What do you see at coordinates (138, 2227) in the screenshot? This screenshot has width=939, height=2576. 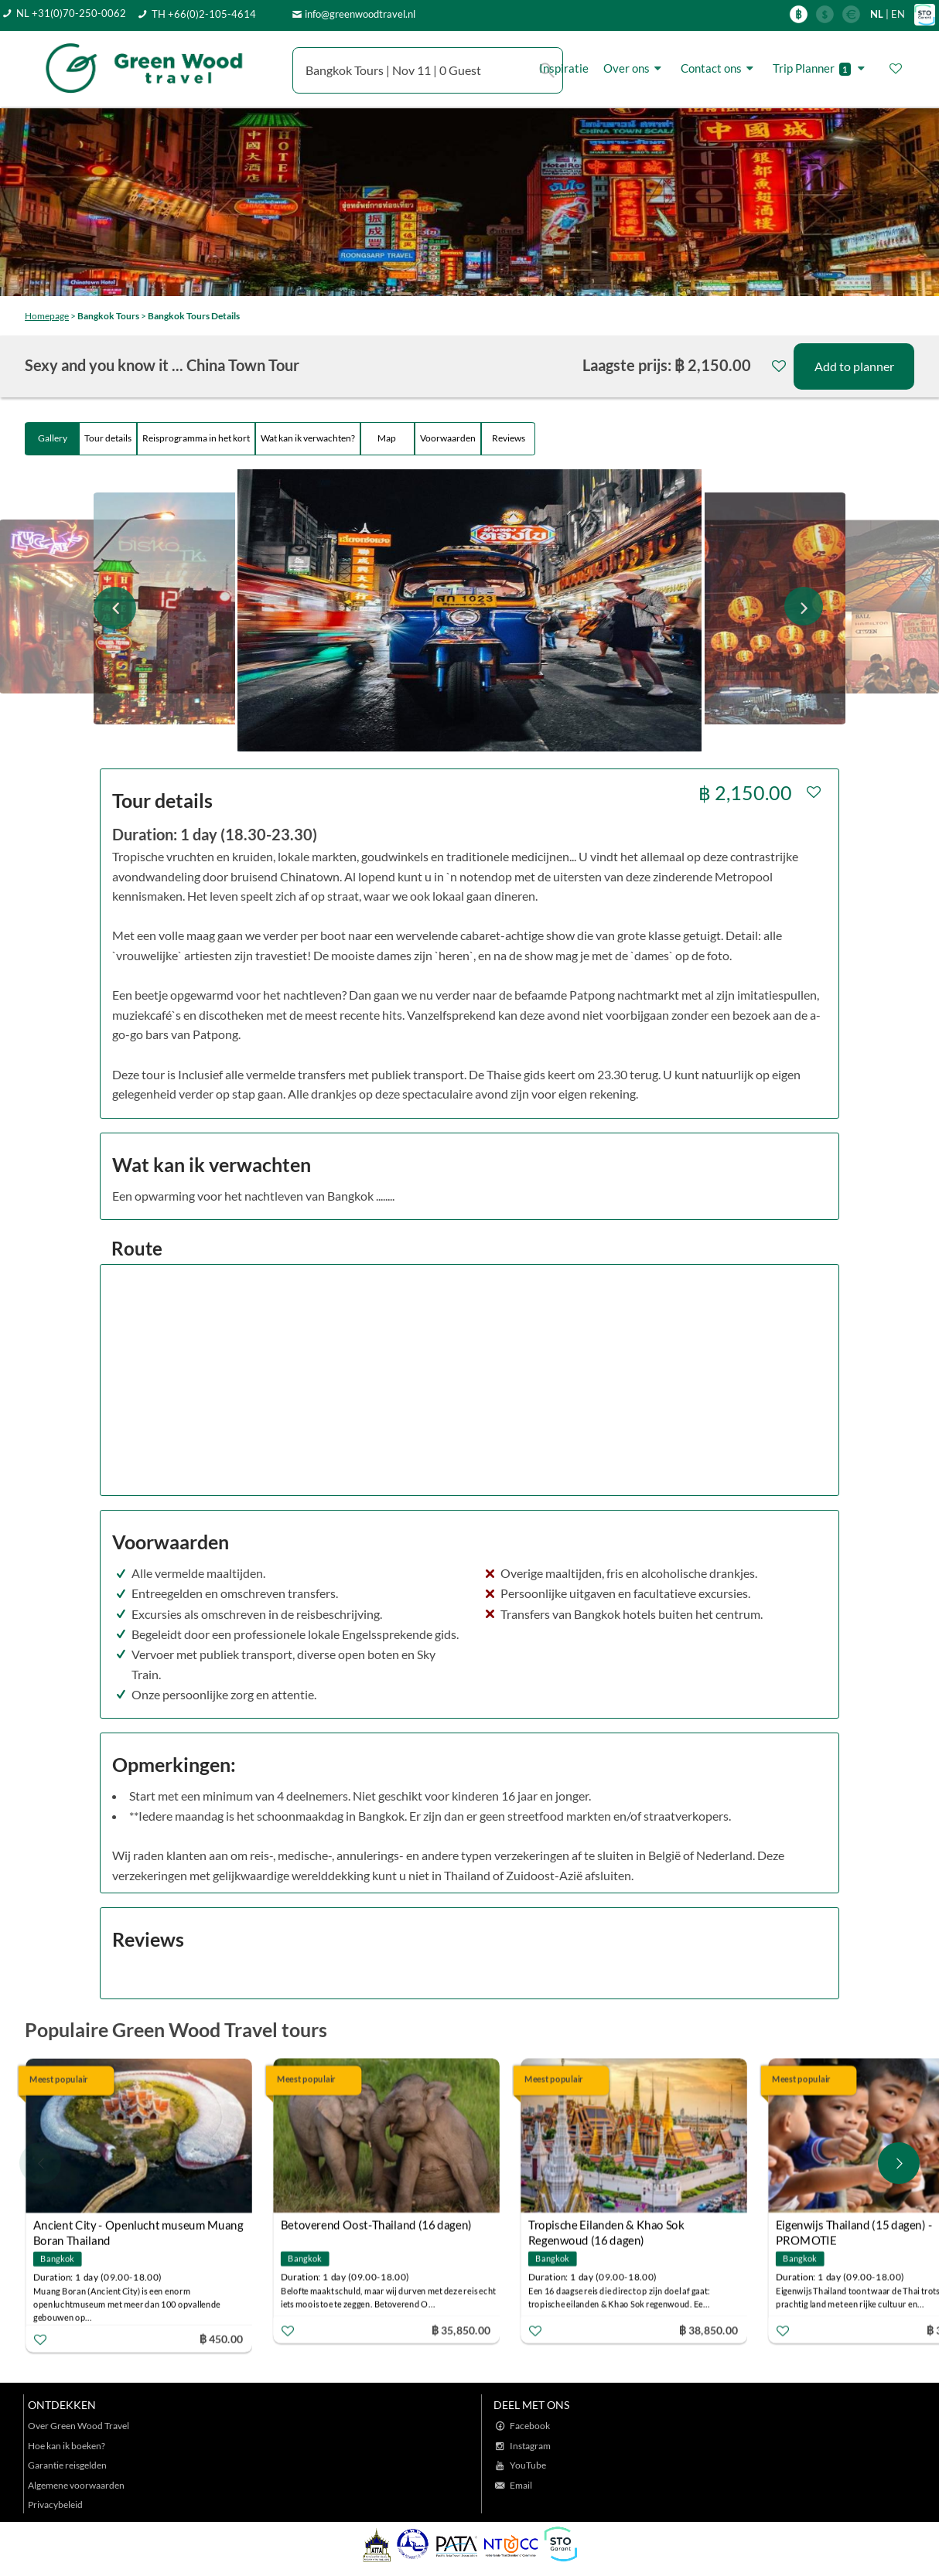 I see `Ancient City - Openlucht museum Muang Boran Thailand` at bounding box center [138, 2227].